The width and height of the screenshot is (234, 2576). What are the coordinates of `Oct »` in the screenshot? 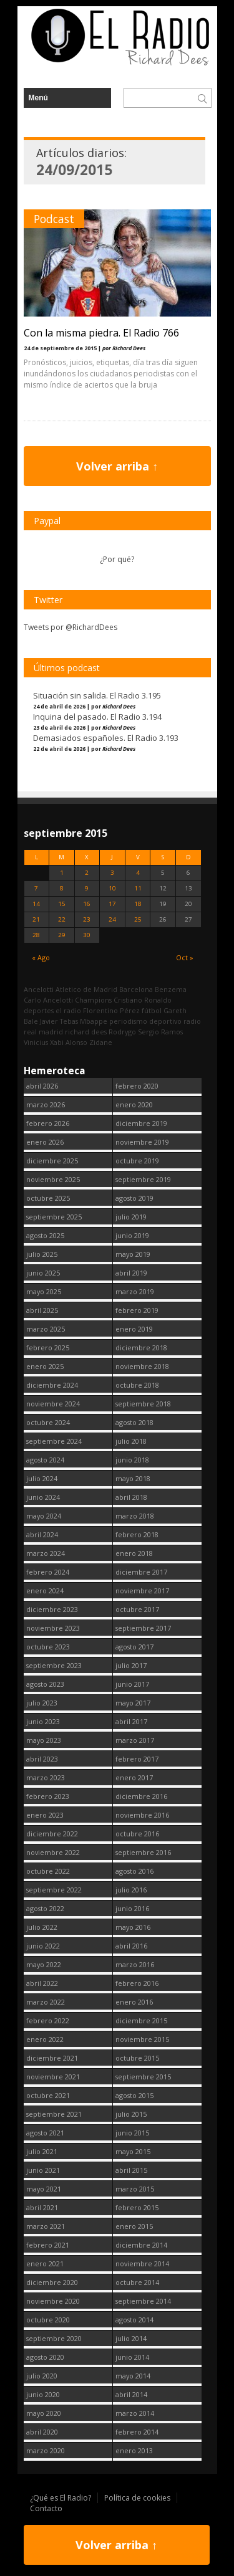 It's located at (184, 957).